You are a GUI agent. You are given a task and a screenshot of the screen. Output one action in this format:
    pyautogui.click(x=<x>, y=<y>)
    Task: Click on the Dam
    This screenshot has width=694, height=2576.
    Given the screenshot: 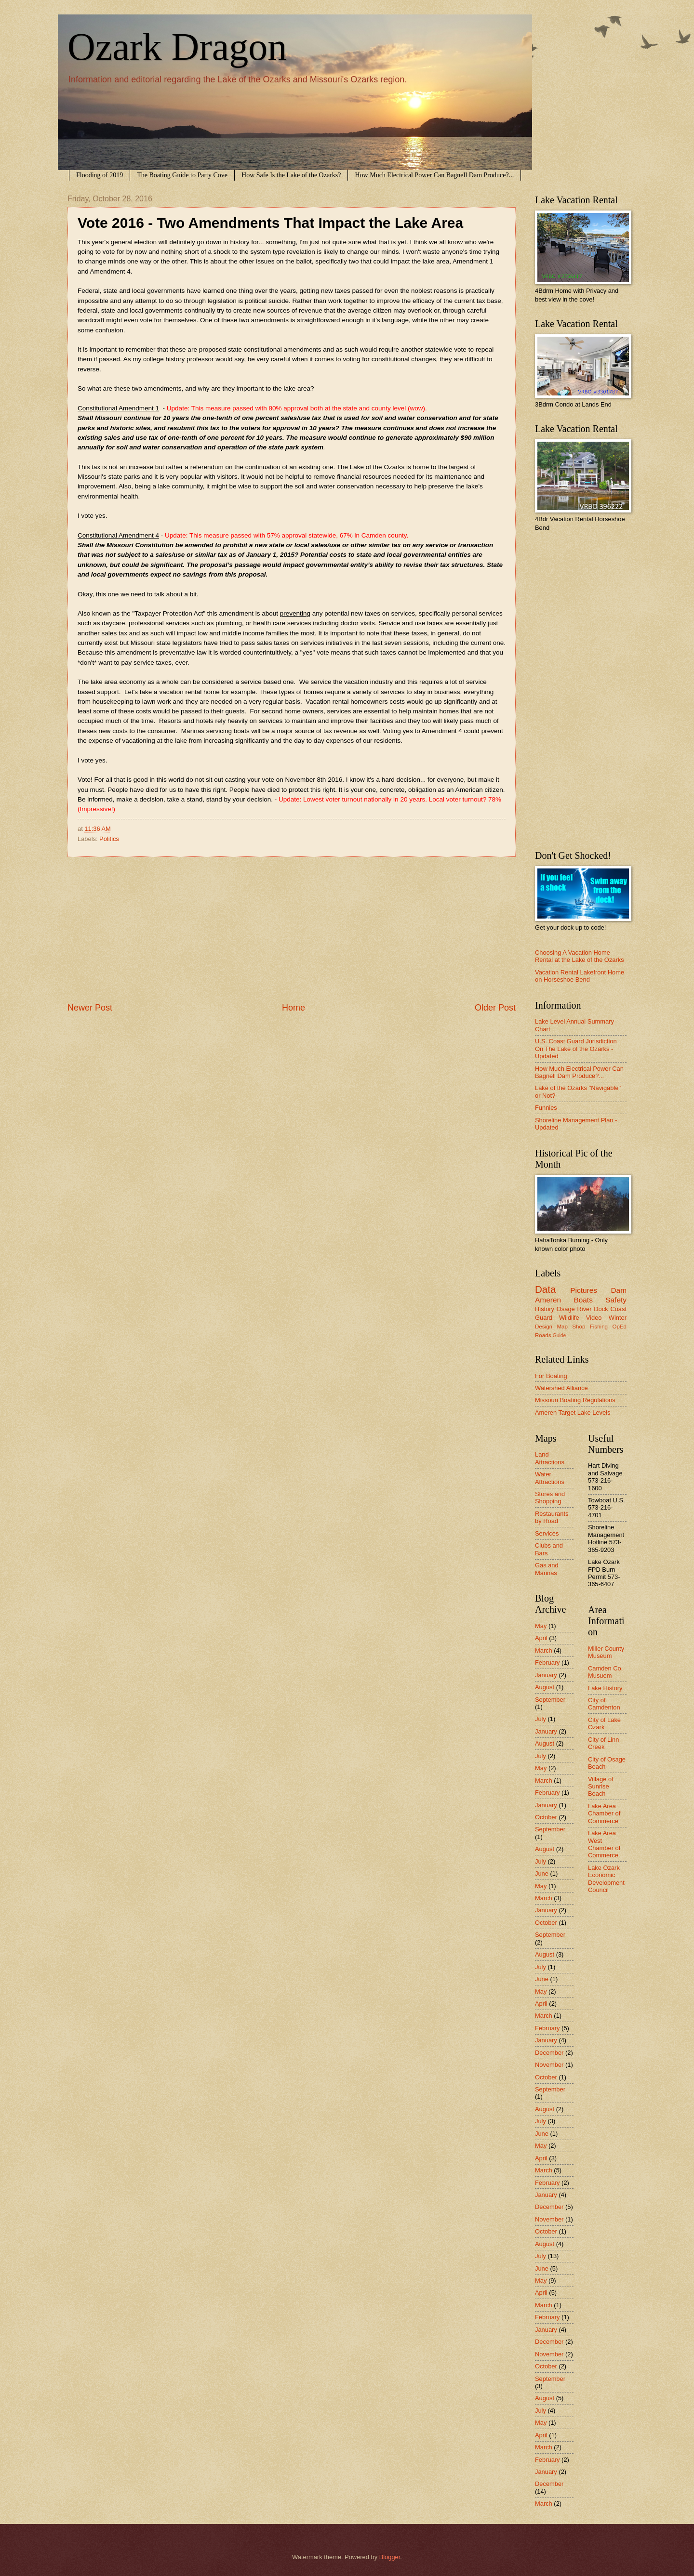 What is the action you would take?
    pyautogui.click(x=619, y=1290)
    